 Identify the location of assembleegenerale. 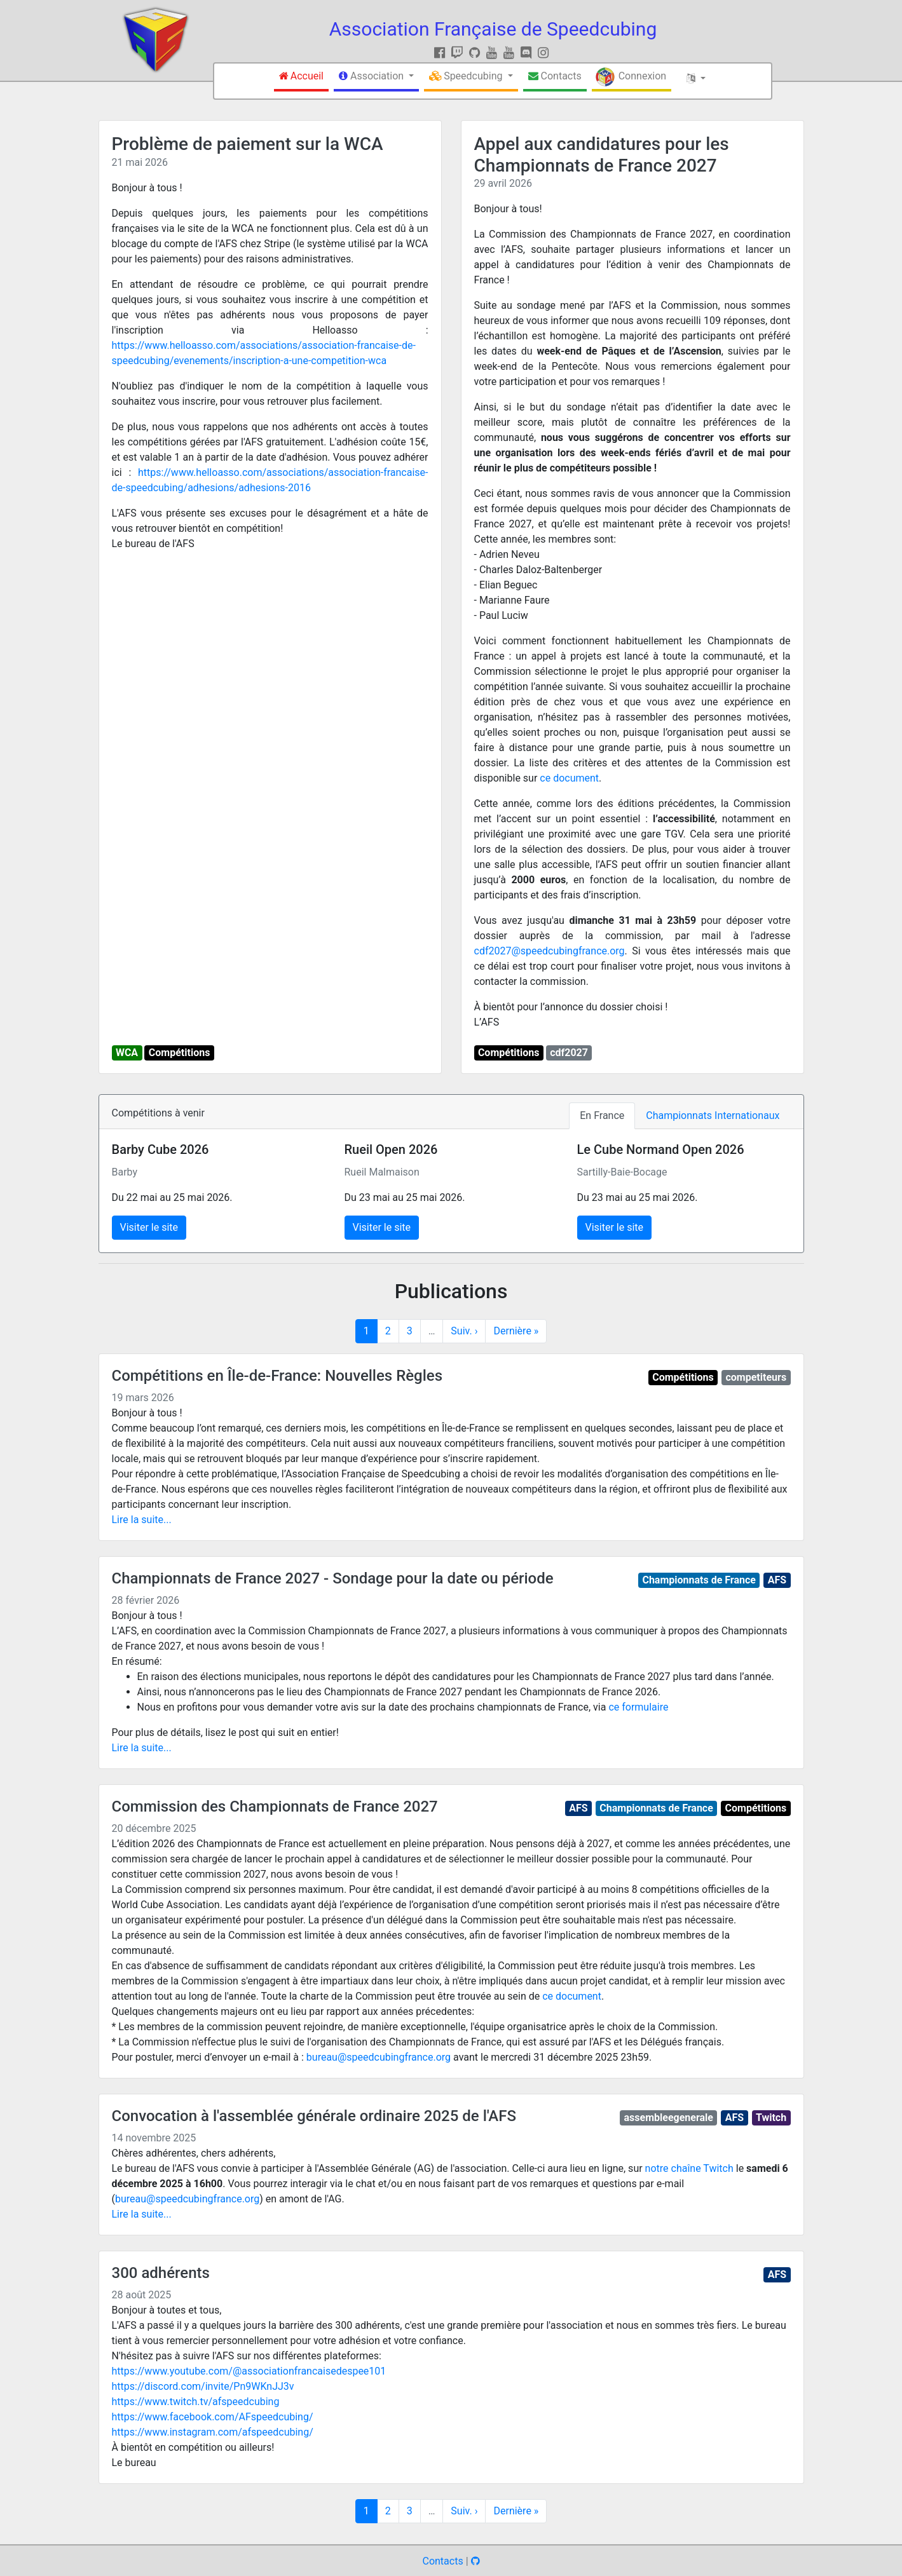
(668, 2118).